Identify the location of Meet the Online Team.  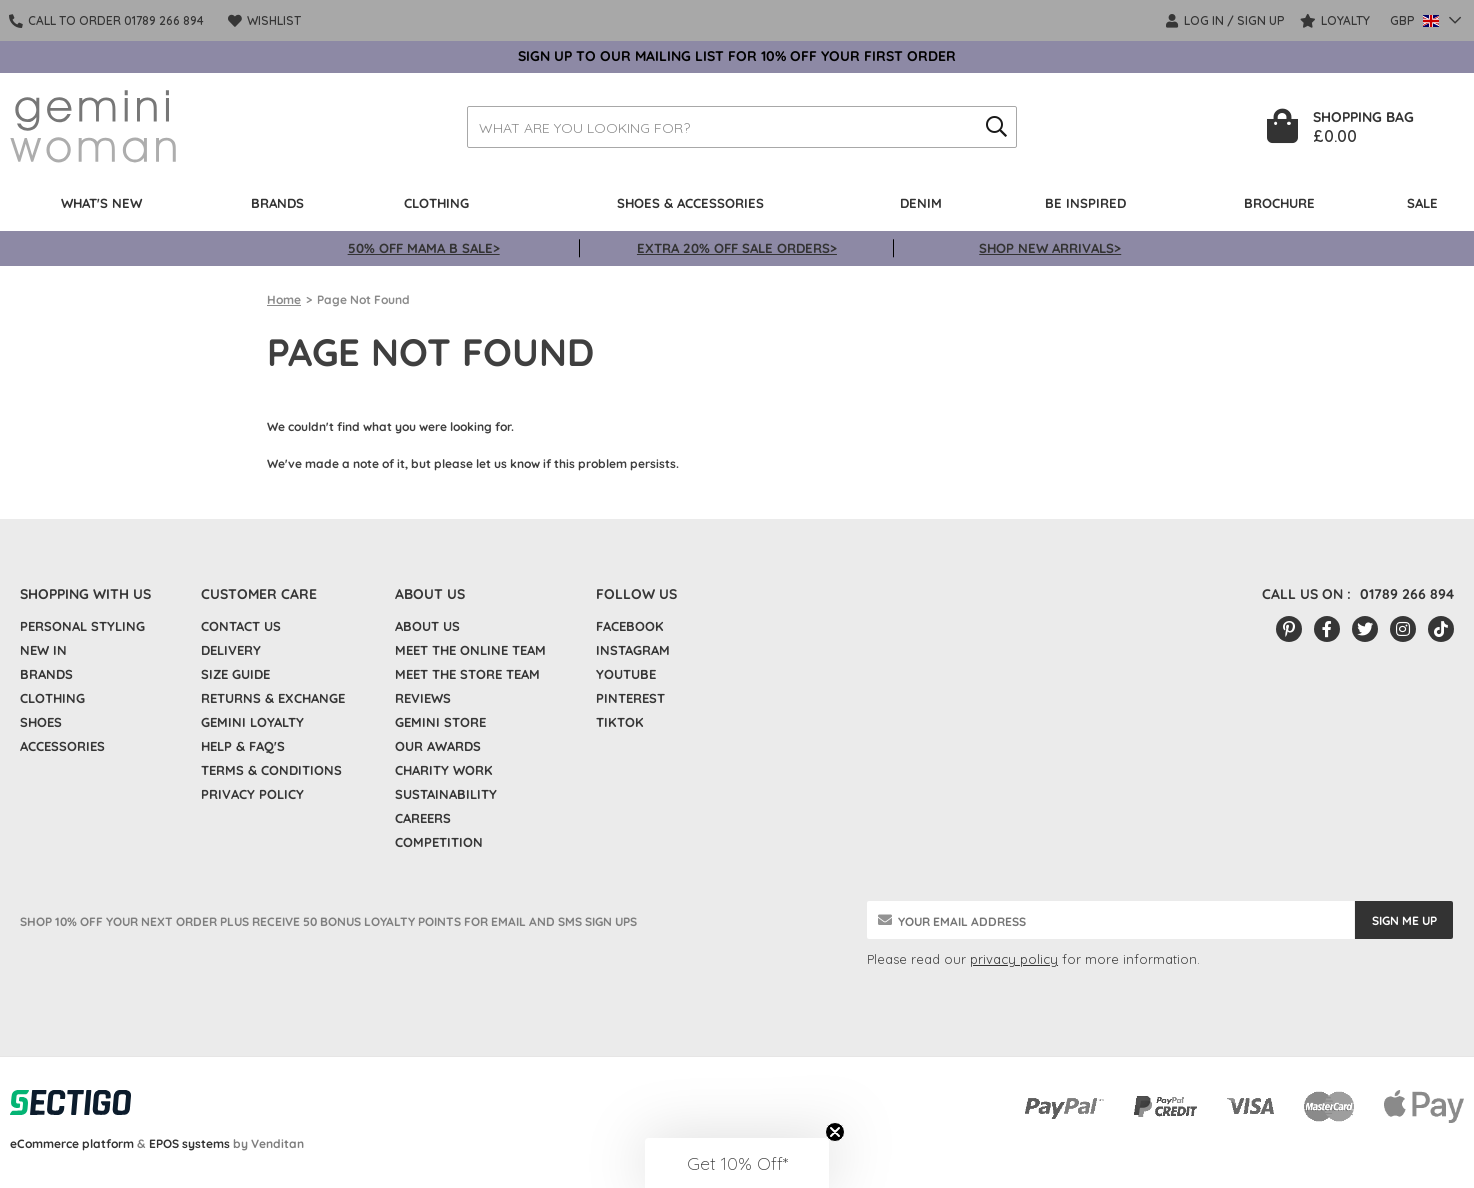
(470, 650).